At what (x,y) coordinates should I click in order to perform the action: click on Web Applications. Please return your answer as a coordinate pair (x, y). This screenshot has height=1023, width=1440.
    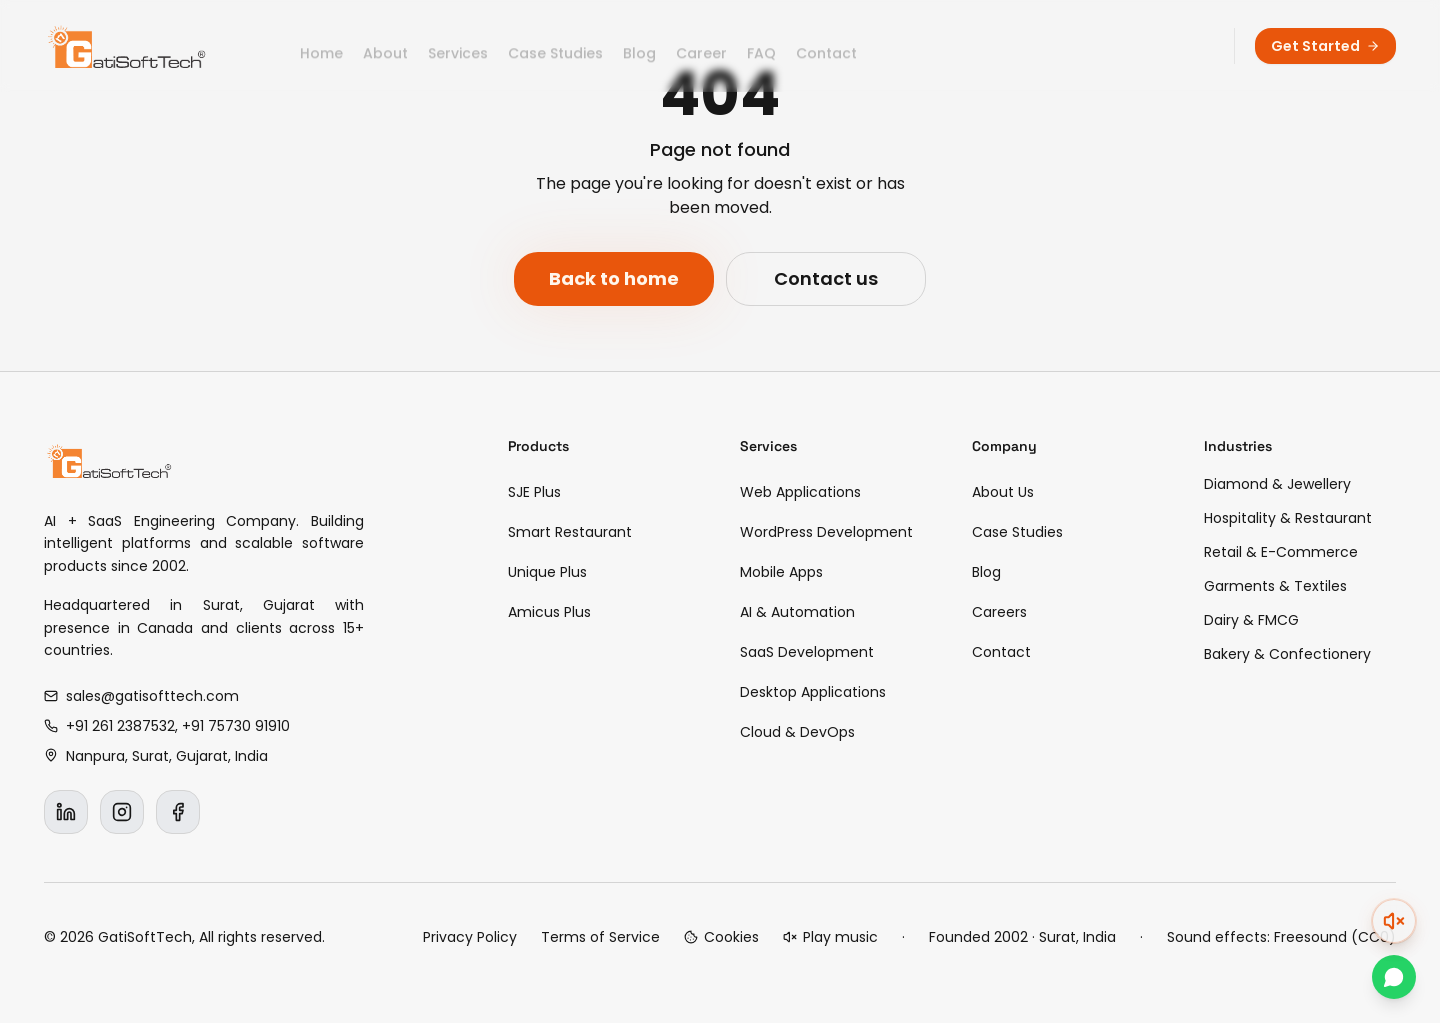
    Looking at the image, I should click on (800, 492).